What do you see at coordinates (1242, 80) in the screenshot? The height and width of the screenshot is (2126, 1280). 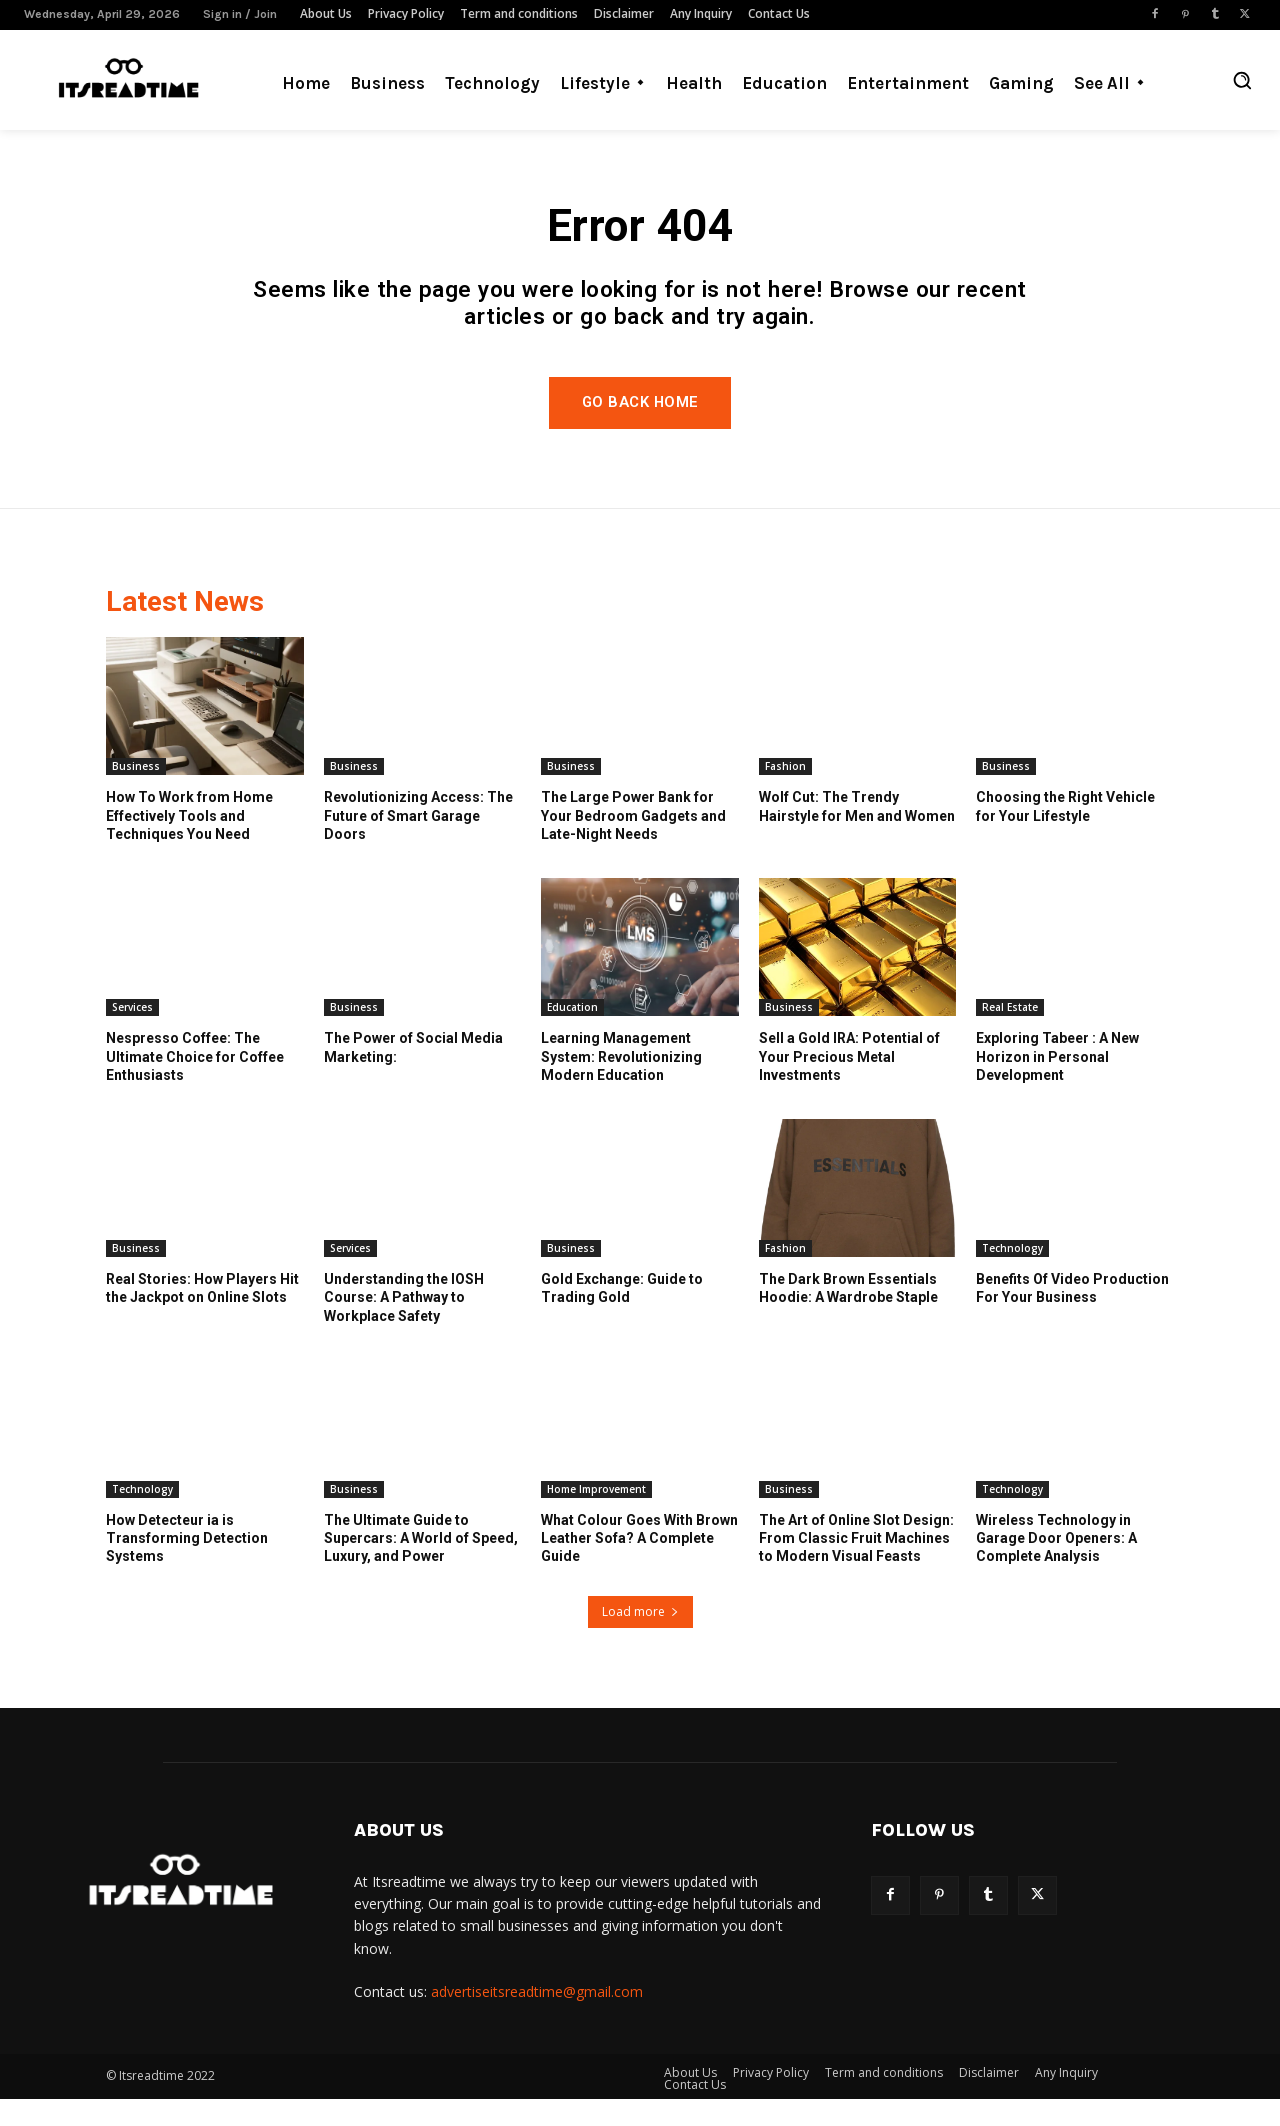 I see `[button]` at bounding box center [1242, 80].